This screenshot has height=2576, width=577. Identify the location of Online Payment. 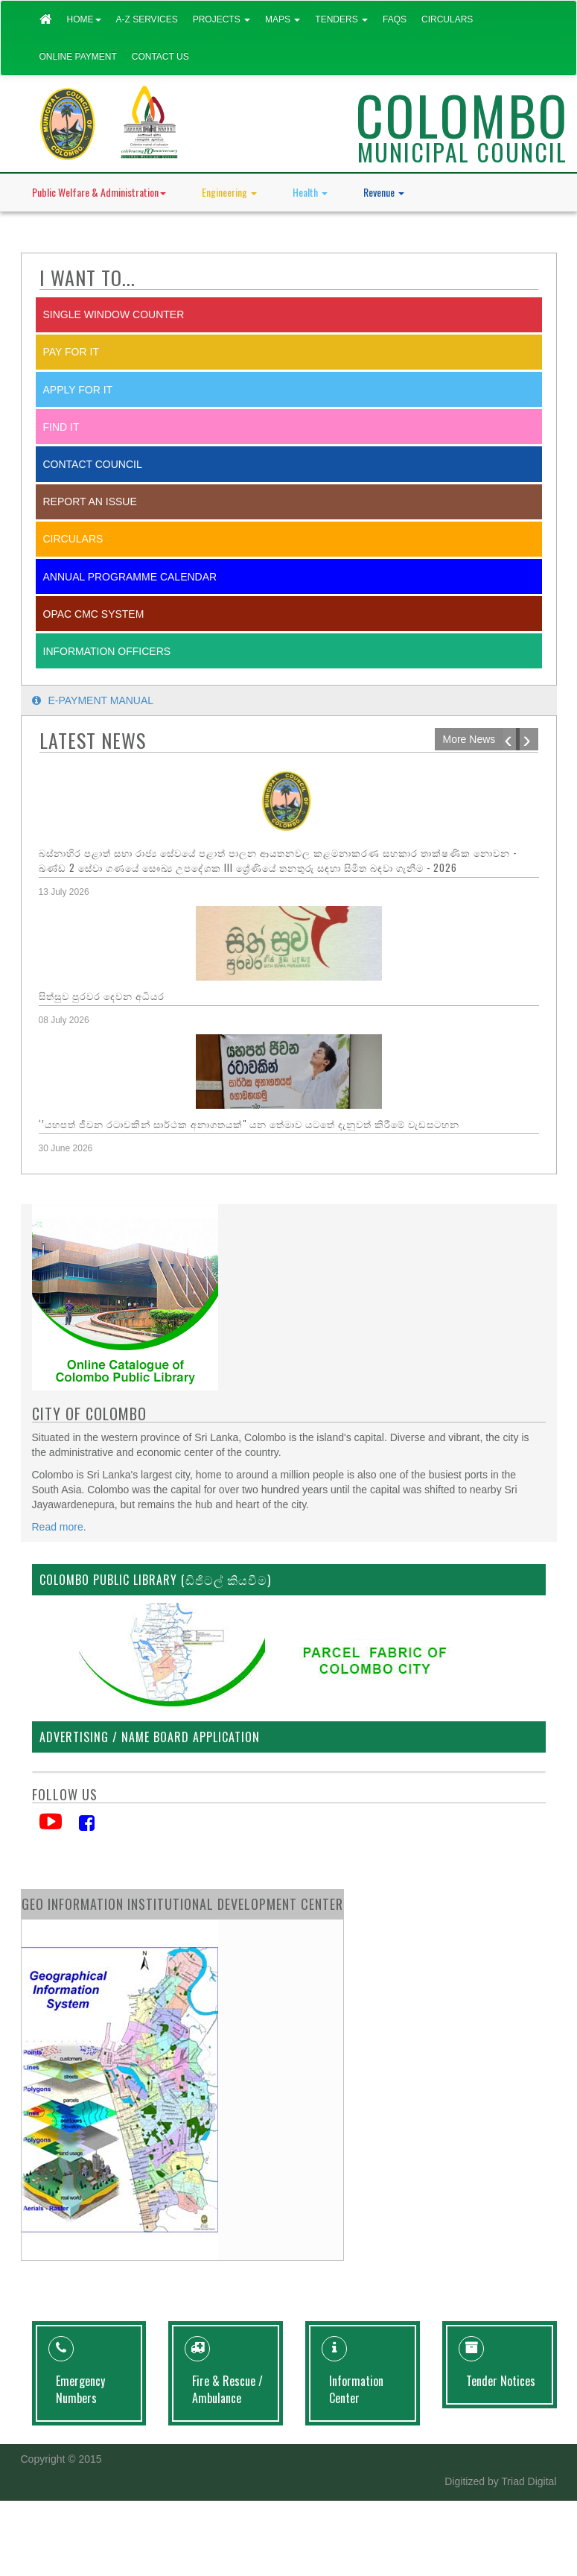
(78, 56).